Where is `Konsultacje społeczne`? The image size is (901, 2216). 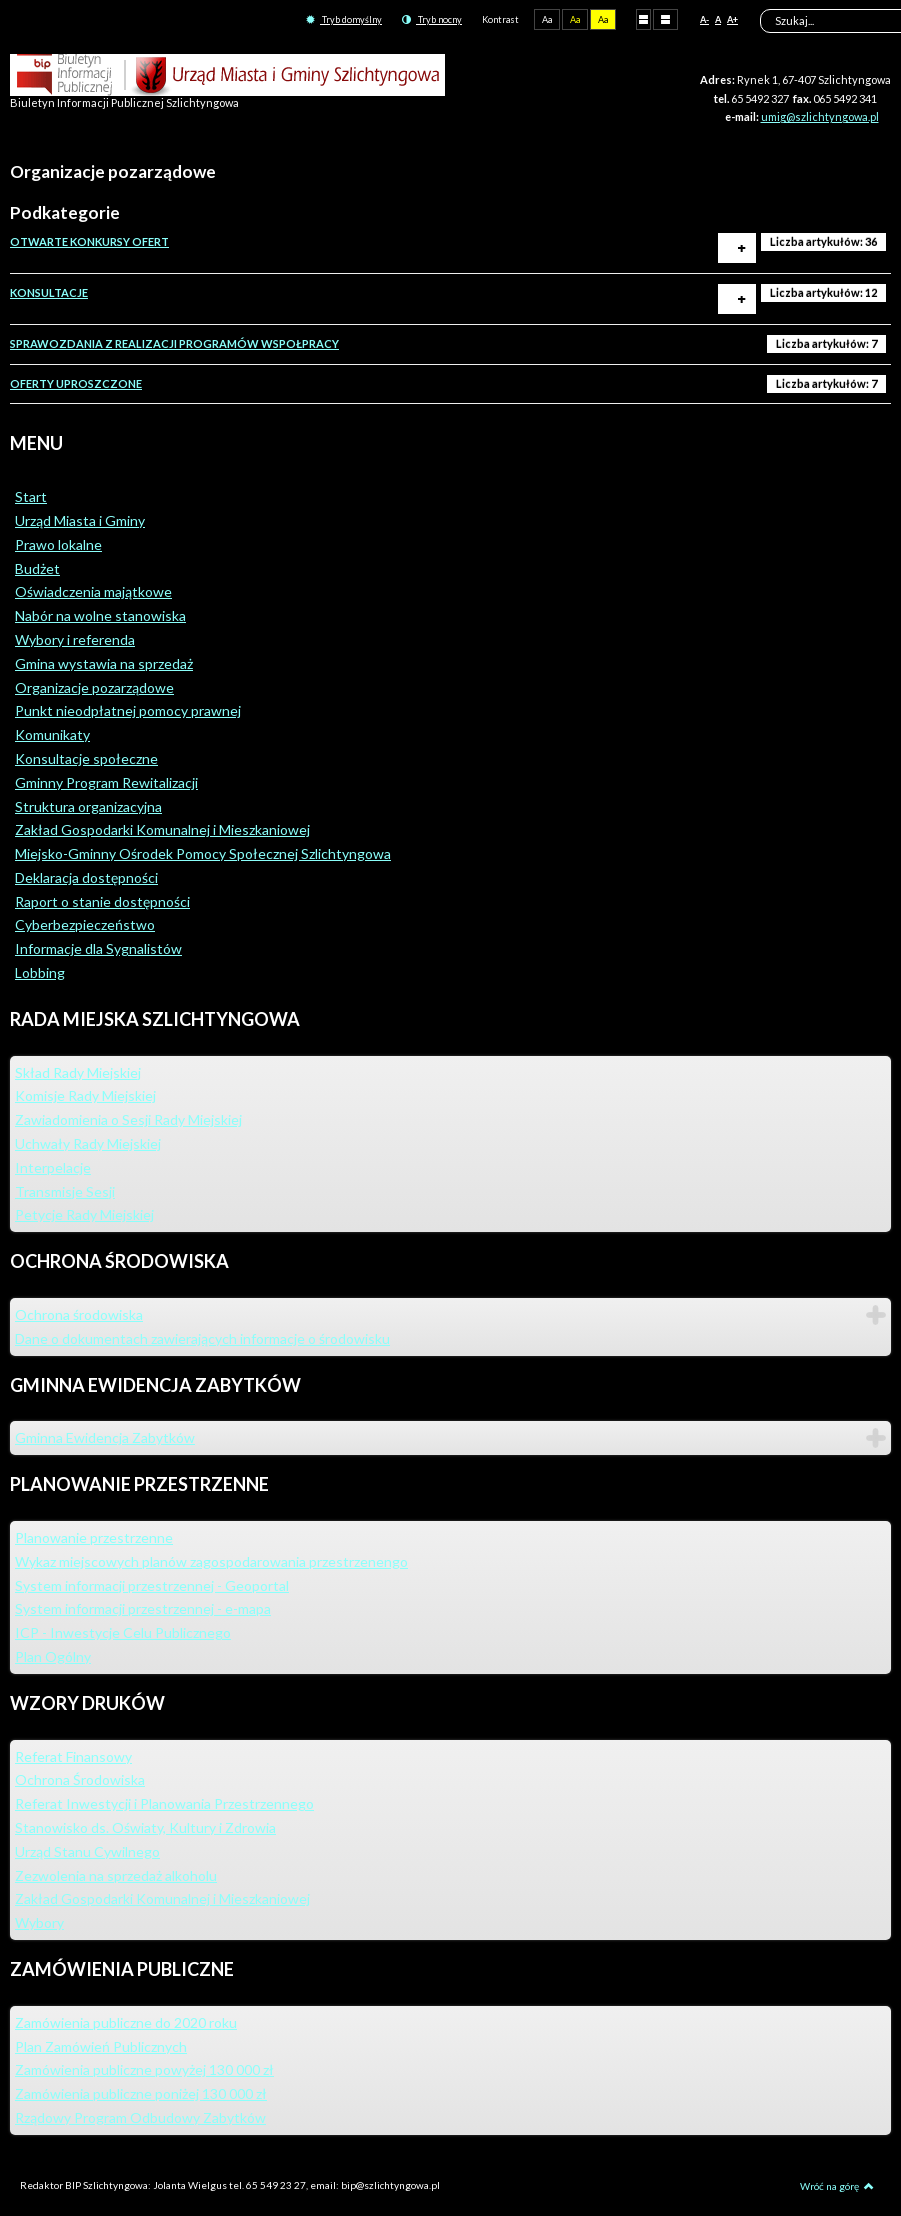
Konsultacje społeczne is located at coordinates (86, 758).